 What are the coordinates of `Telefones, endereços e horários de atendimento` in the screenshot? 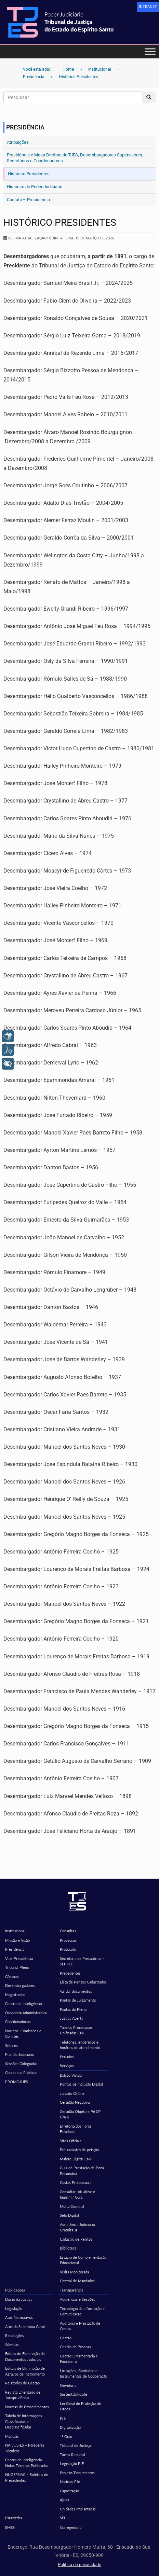 It's located at (80, 2045).